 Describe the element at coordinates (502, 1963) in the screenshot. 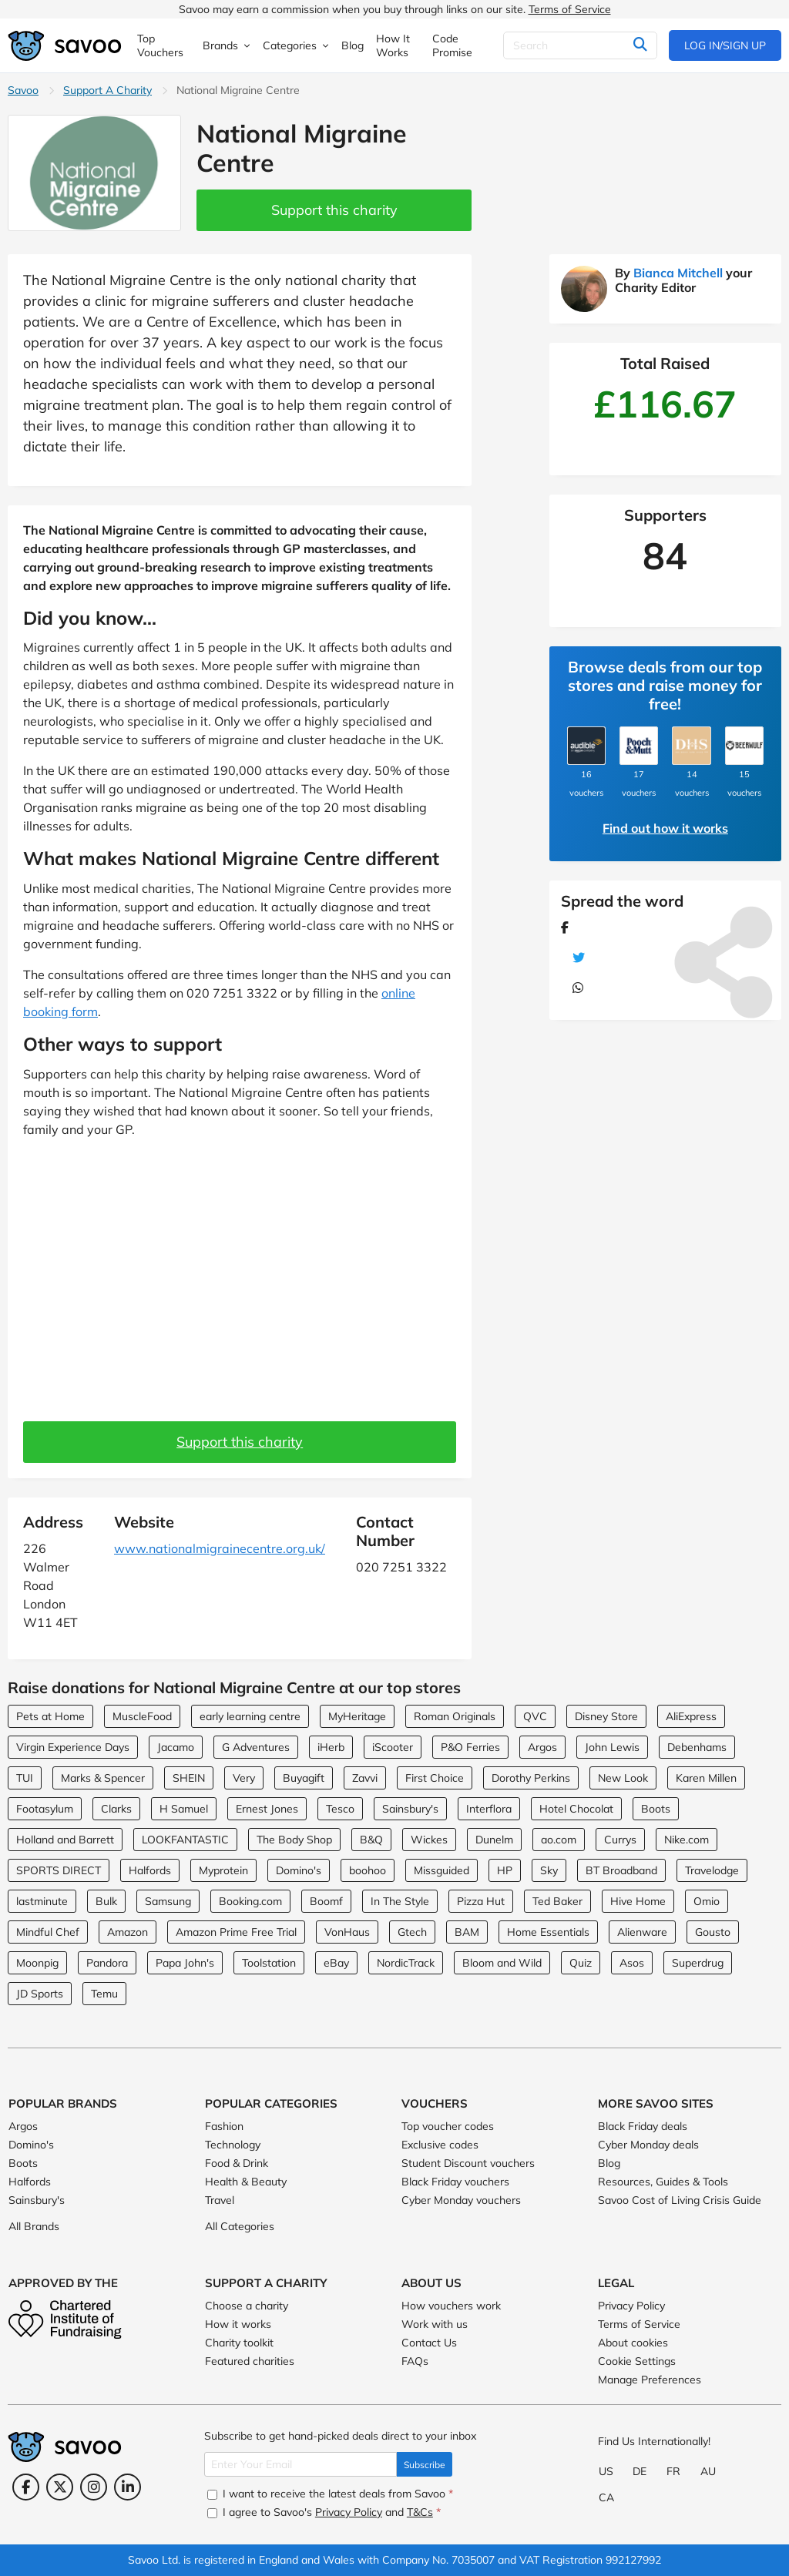

I see `Bloom and Wild` at that location.